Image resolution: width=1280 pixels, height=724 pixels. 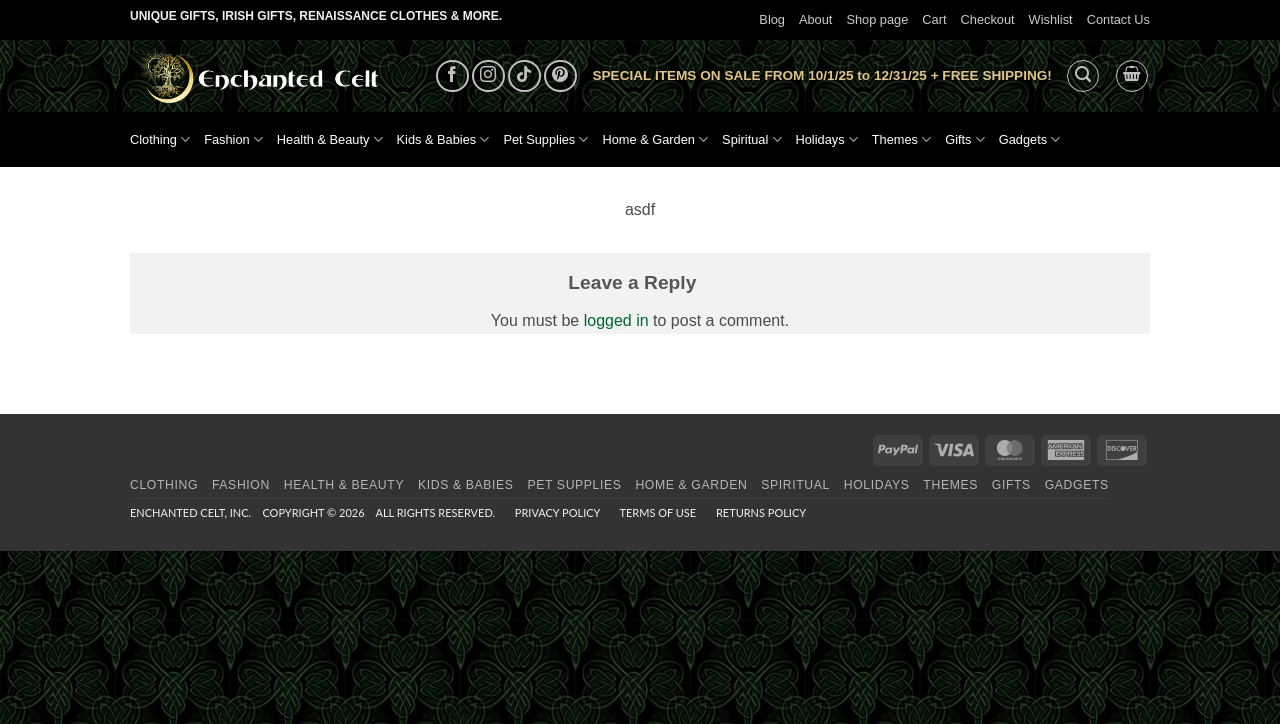 I want to click on Shop page, so click(x=877, y=19).